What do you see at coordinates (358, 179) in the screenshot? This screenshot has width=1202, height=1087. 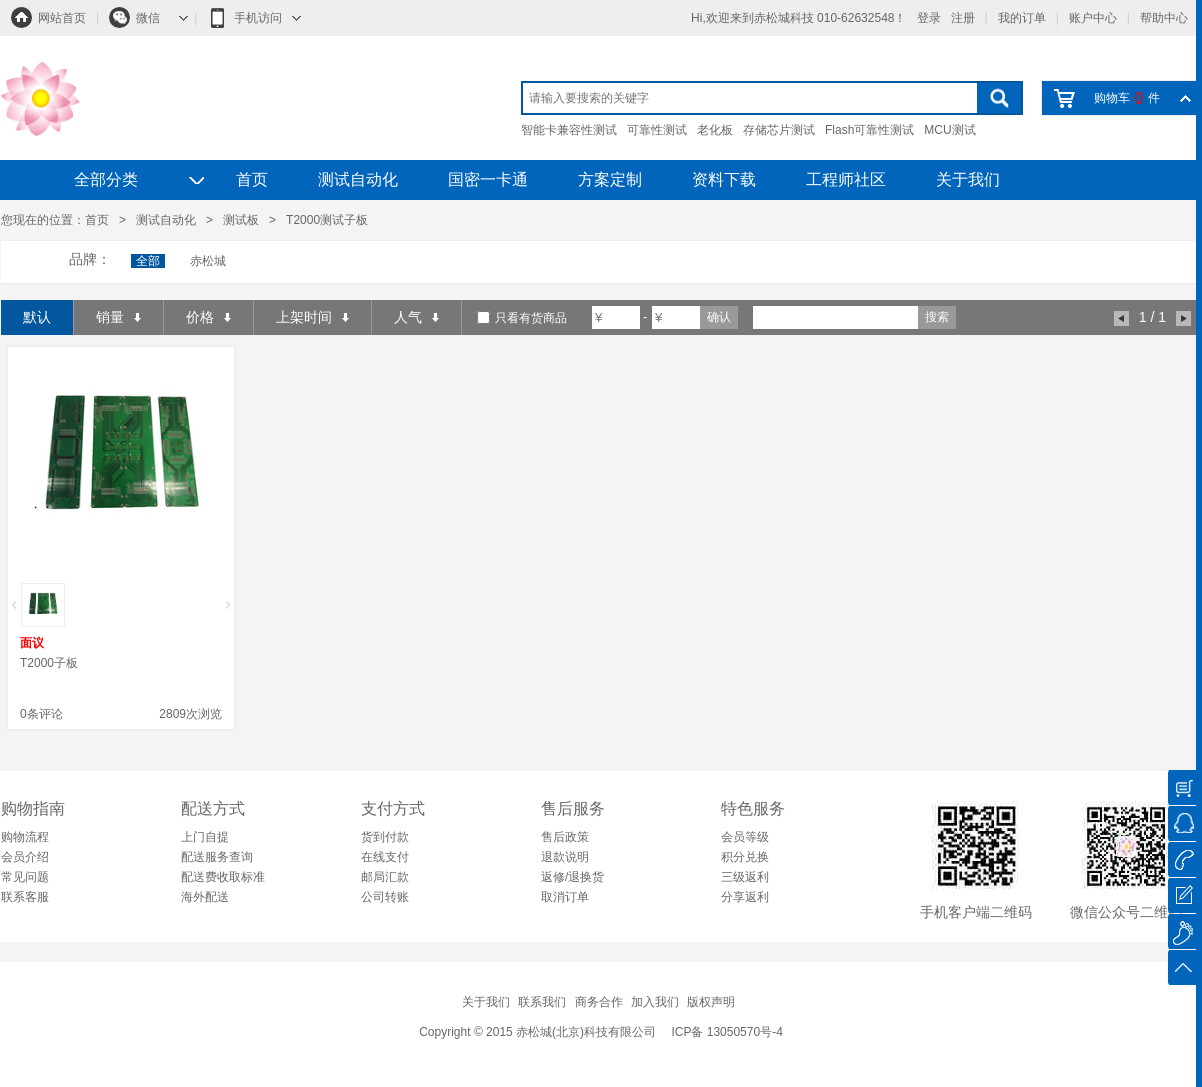 I see `测试自动化` at bounding box center [358, 179].